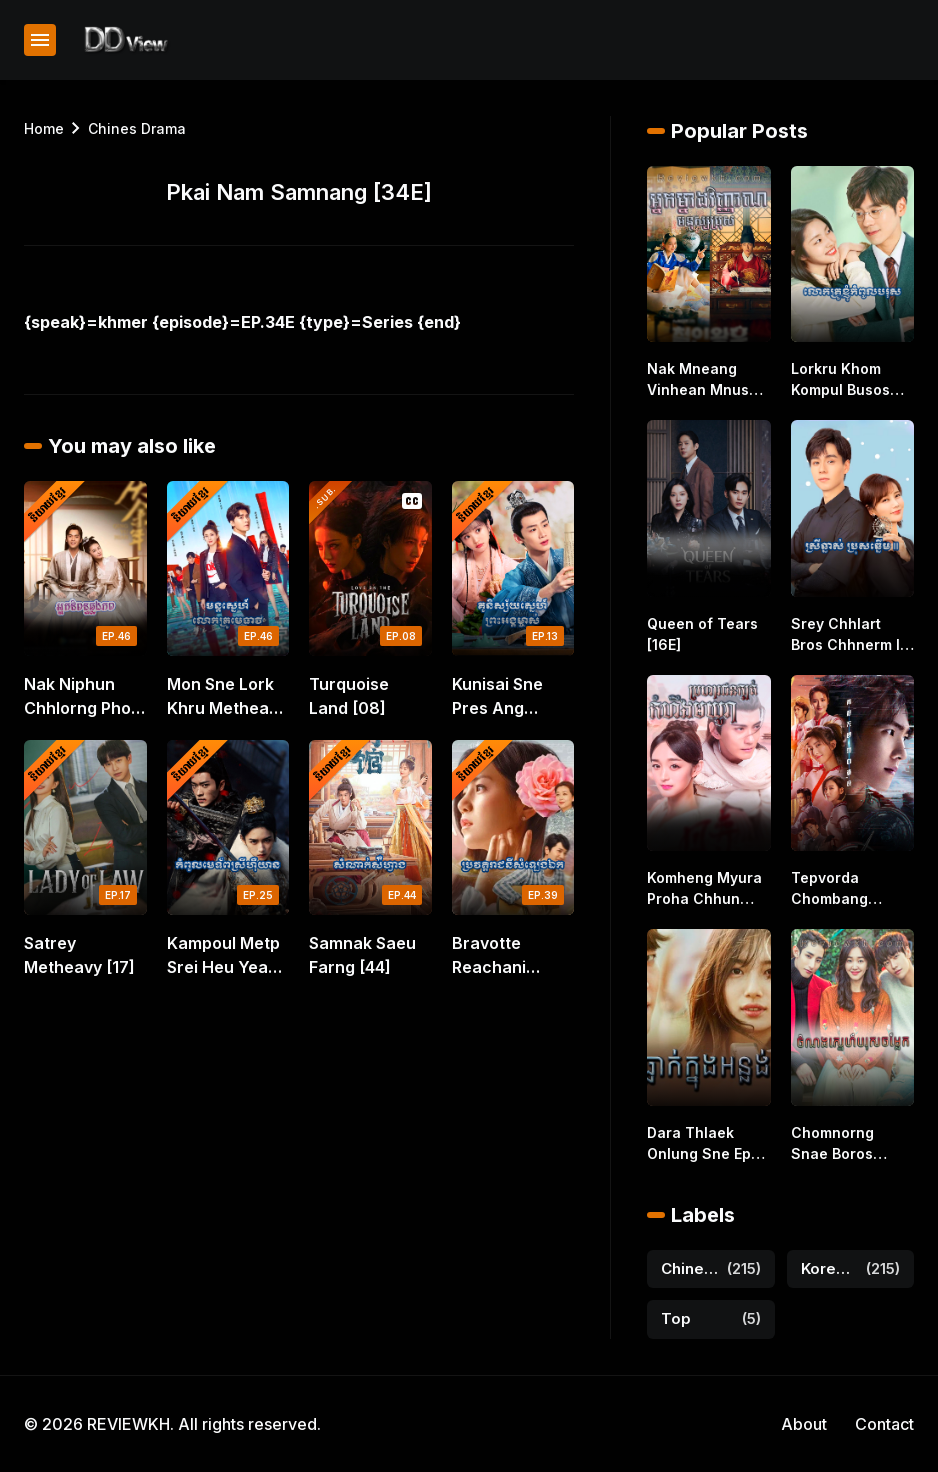 This screenshot has height=1472, width=938. I want to click on Home, so click(44, 128).